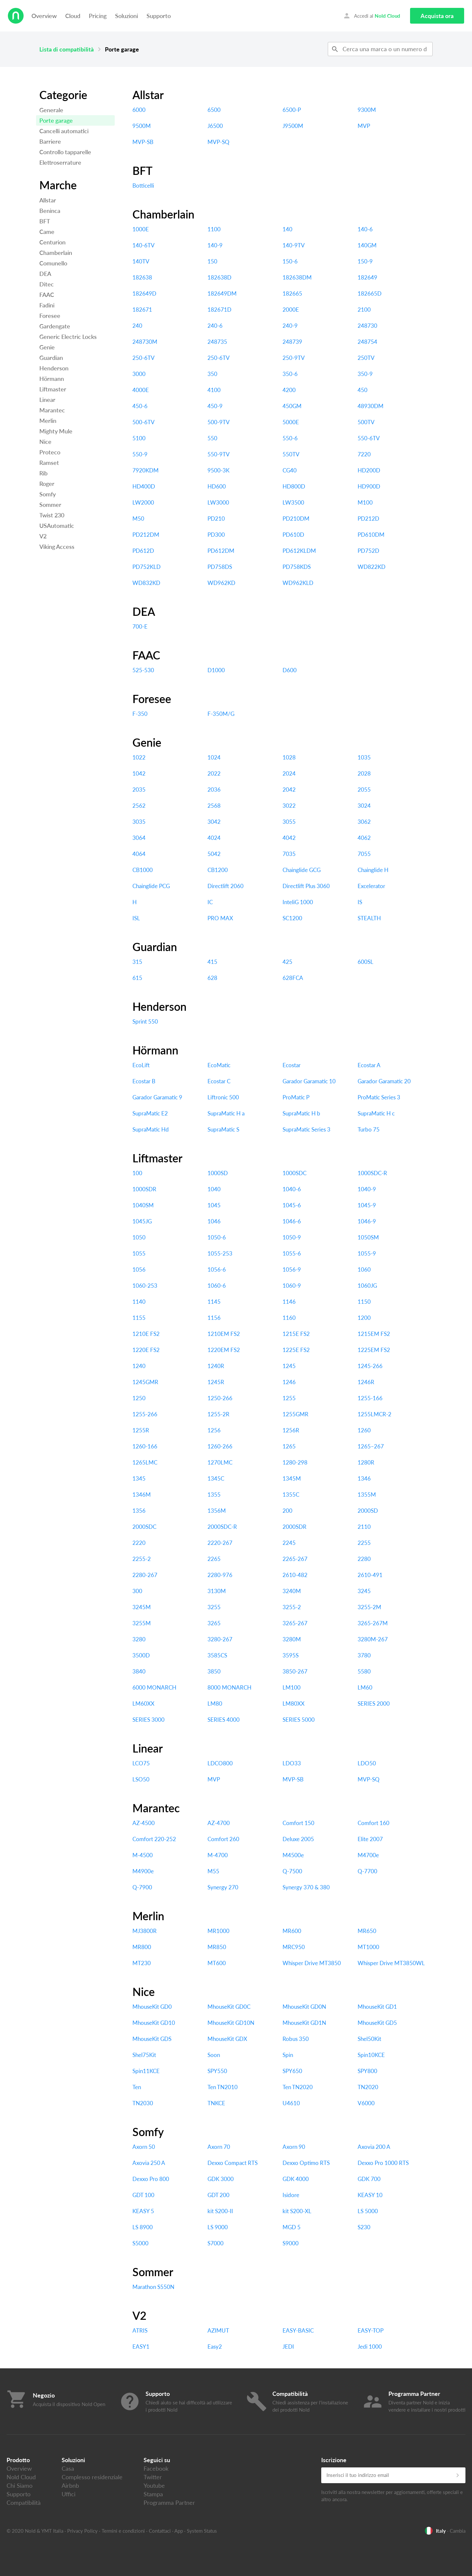  What do you see at coordinates (288, 2346) in the screenshot?
I see `JEDI` at bounding box center [288, 2346].